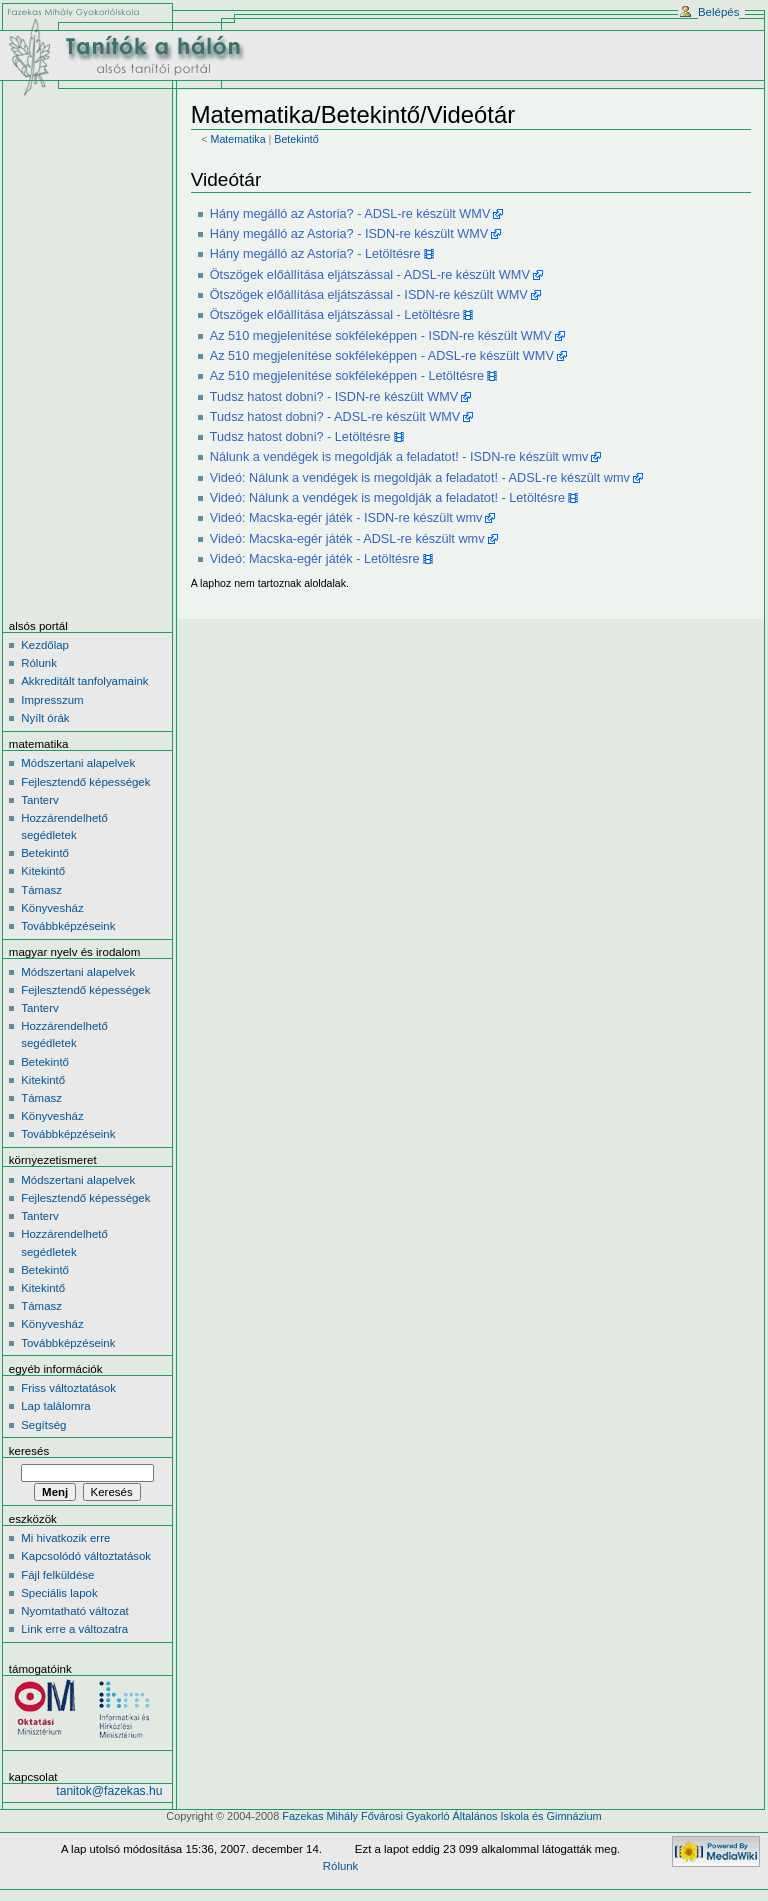 This screenshot has width=768, height=1901. What do you see at coordinates (86, 1556) in the screenshot?
I see `Kapcsolódó változtatások` at bounding box center [86, 1556].